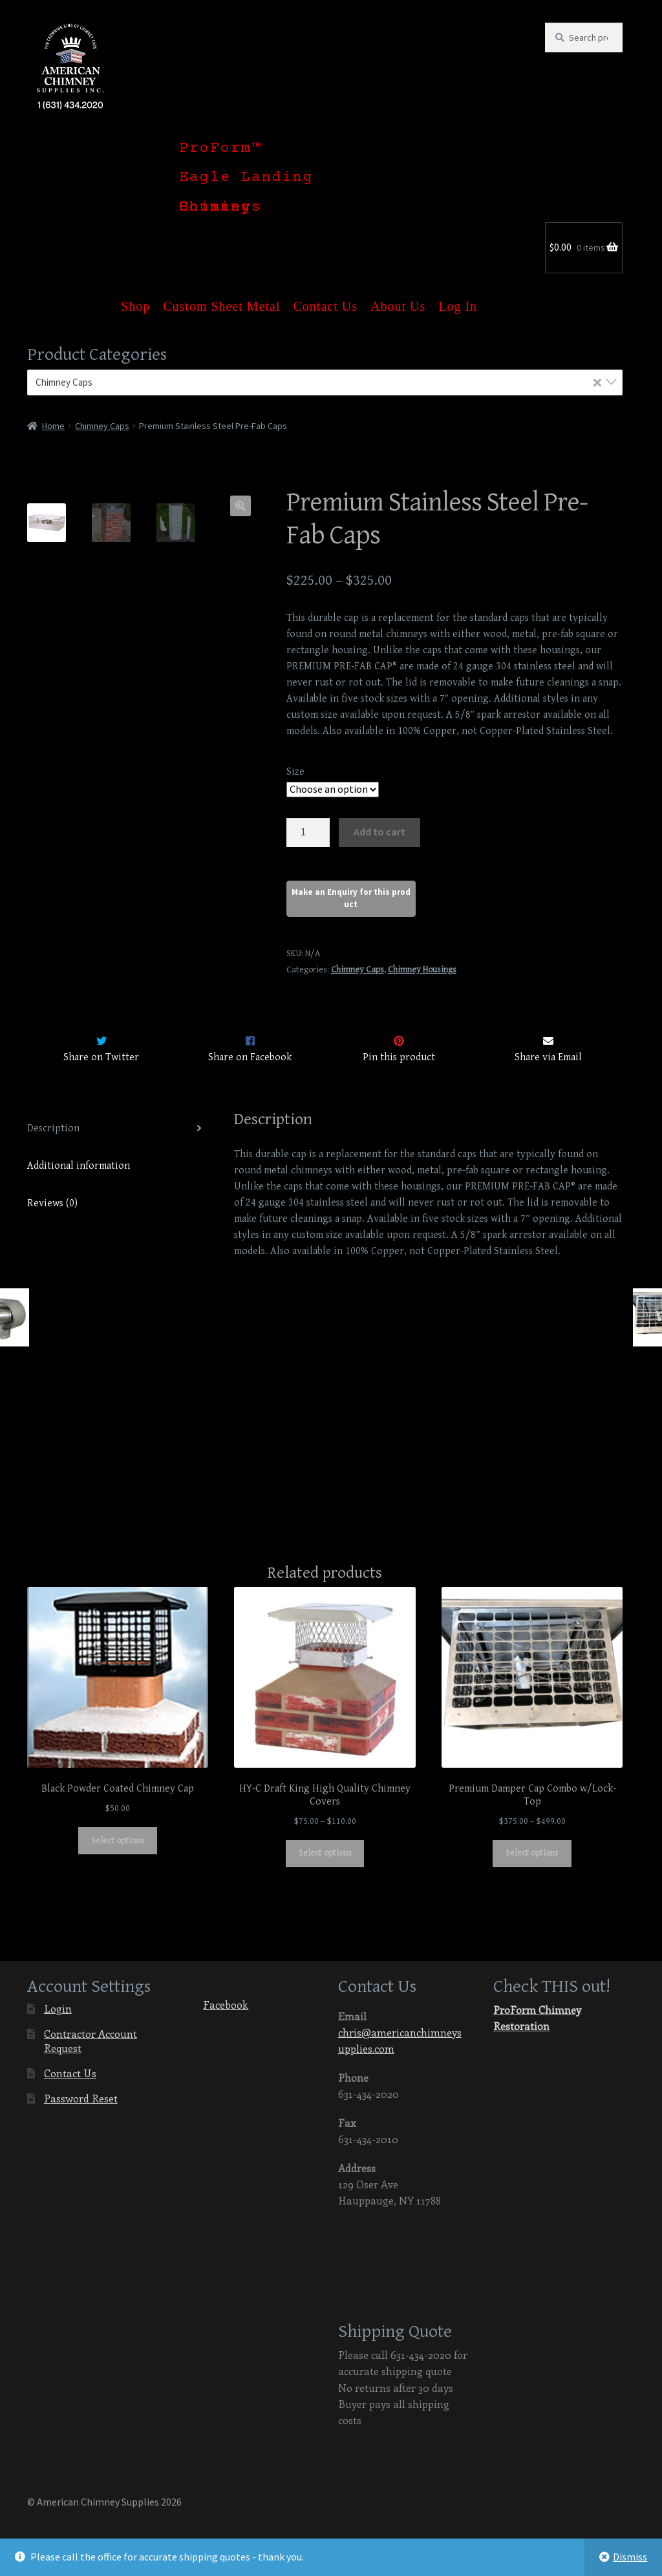 Image resolution: width=662 pixels, height=2576 pixels. What do you see at coordinates (399, 1057) in the screenshot?
I see `Pin this product` at bounding box center [399, 1057].